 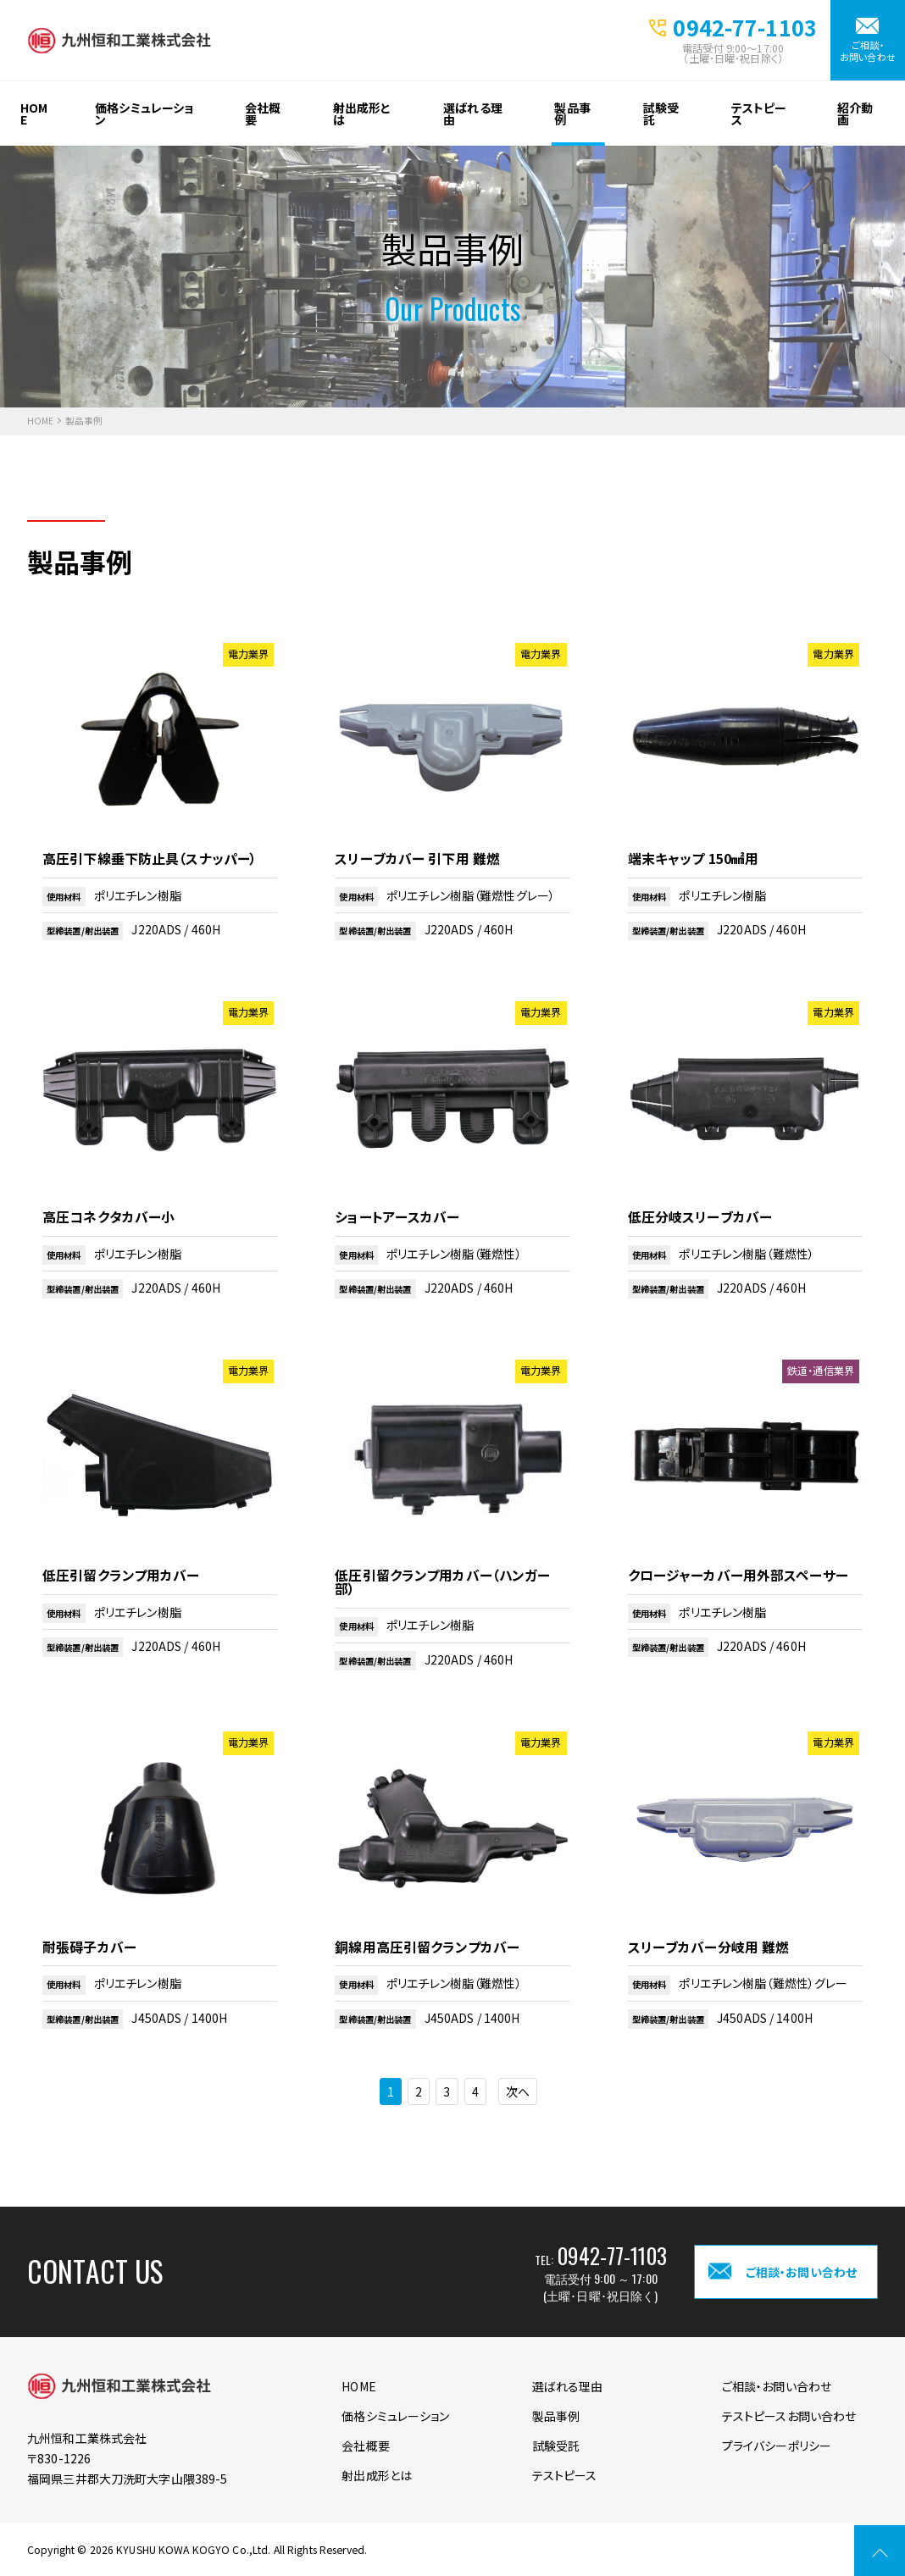 What do you see at coordinates (262, 113) in the screenshot?
I see `会社概要` at bounding box center [262, 113].